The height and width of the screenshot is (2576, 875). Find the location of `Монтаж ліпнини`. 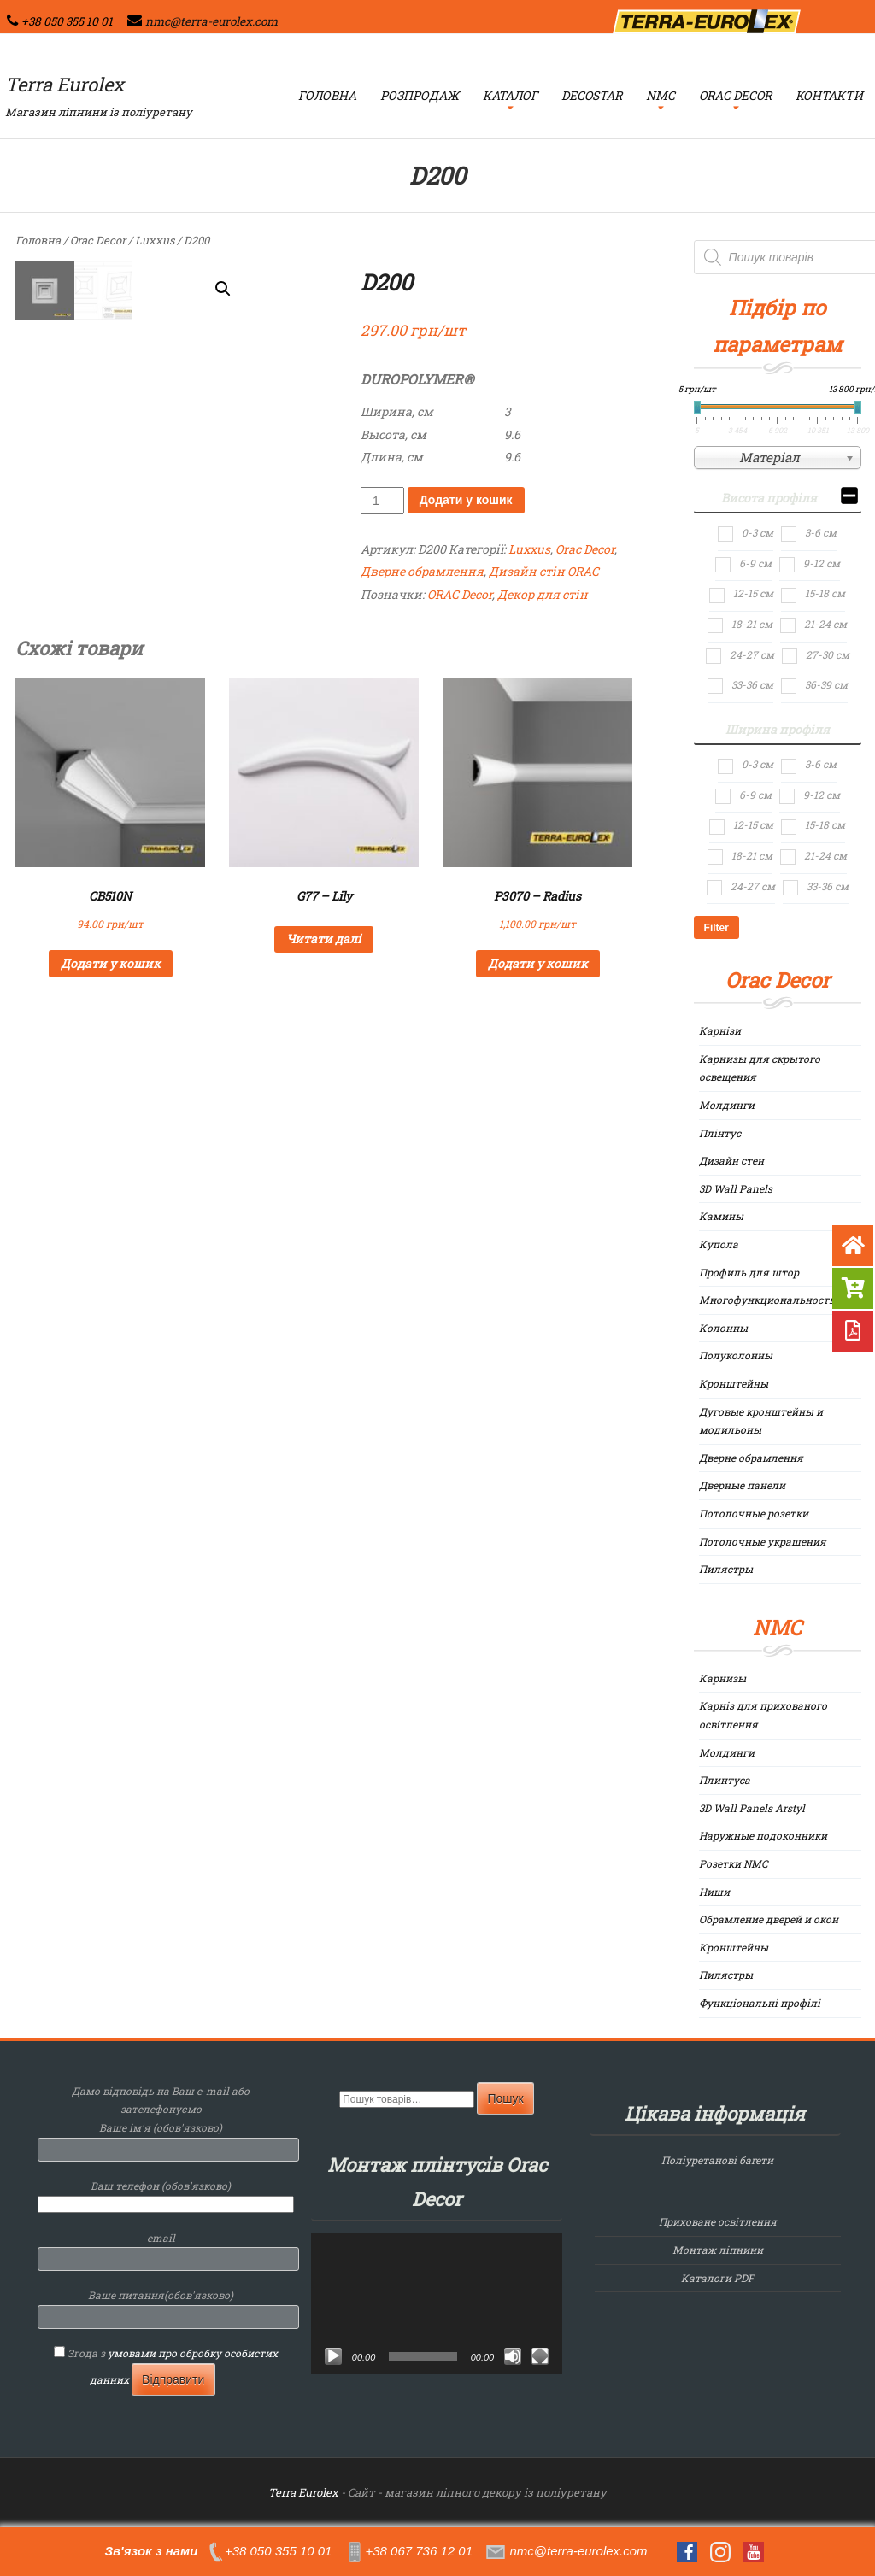

Монтаж ліпнини is located at coordinates (717, 2249).